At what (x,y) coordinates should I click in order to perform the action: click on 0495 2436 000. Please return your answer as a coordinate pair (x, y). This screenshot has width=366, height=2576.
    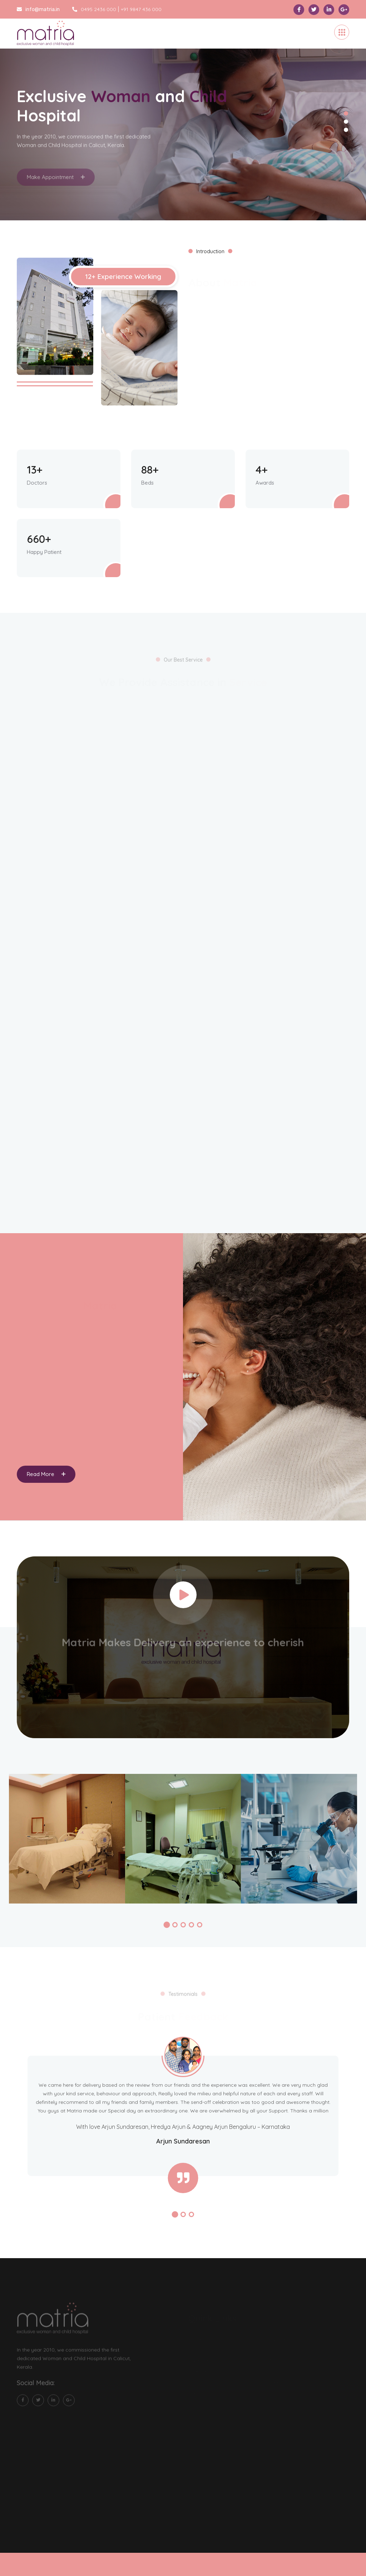
    Looking at the image, I should click on (94, 9).